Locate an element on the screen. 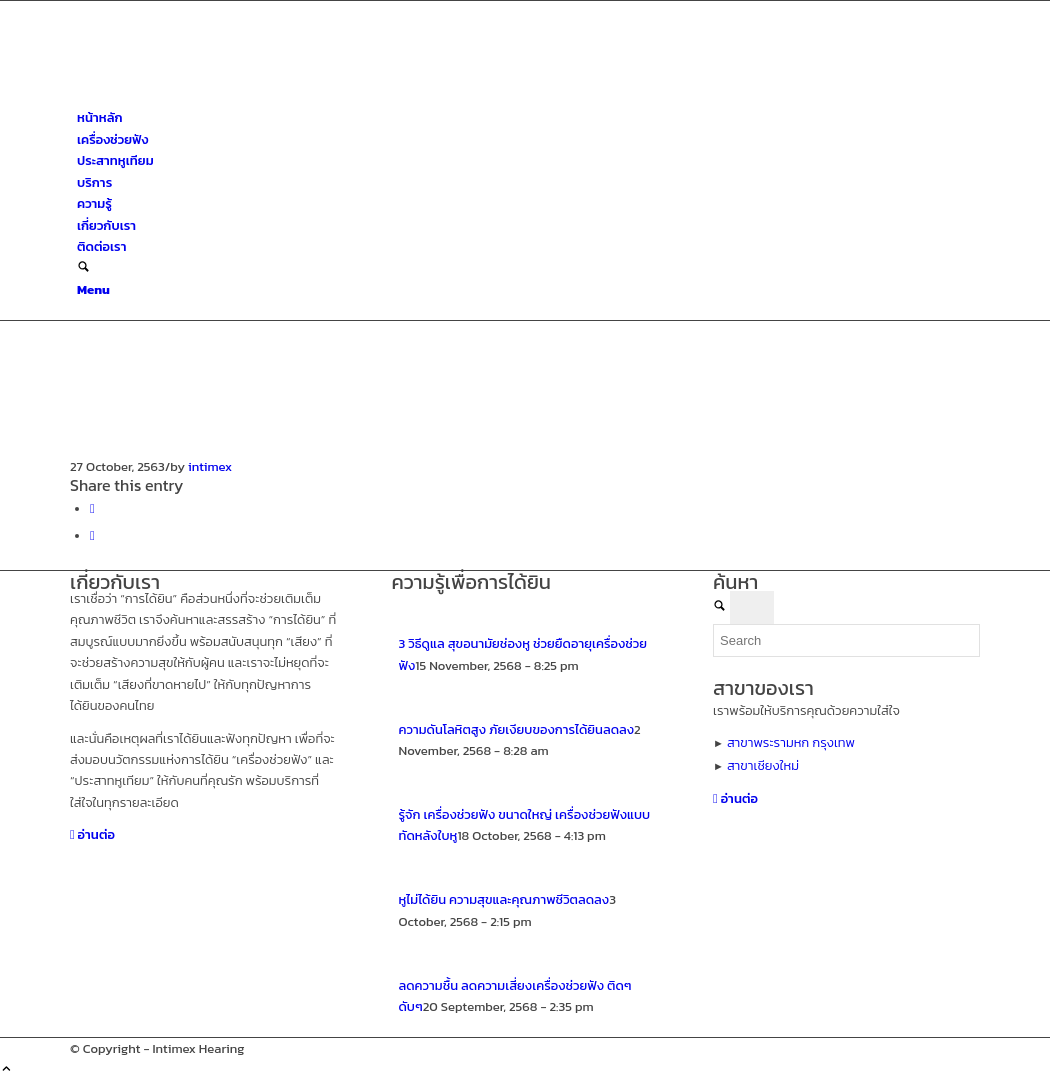  สาขาพระรามหก กรุงเทพ is located at coordinates (791, 742).